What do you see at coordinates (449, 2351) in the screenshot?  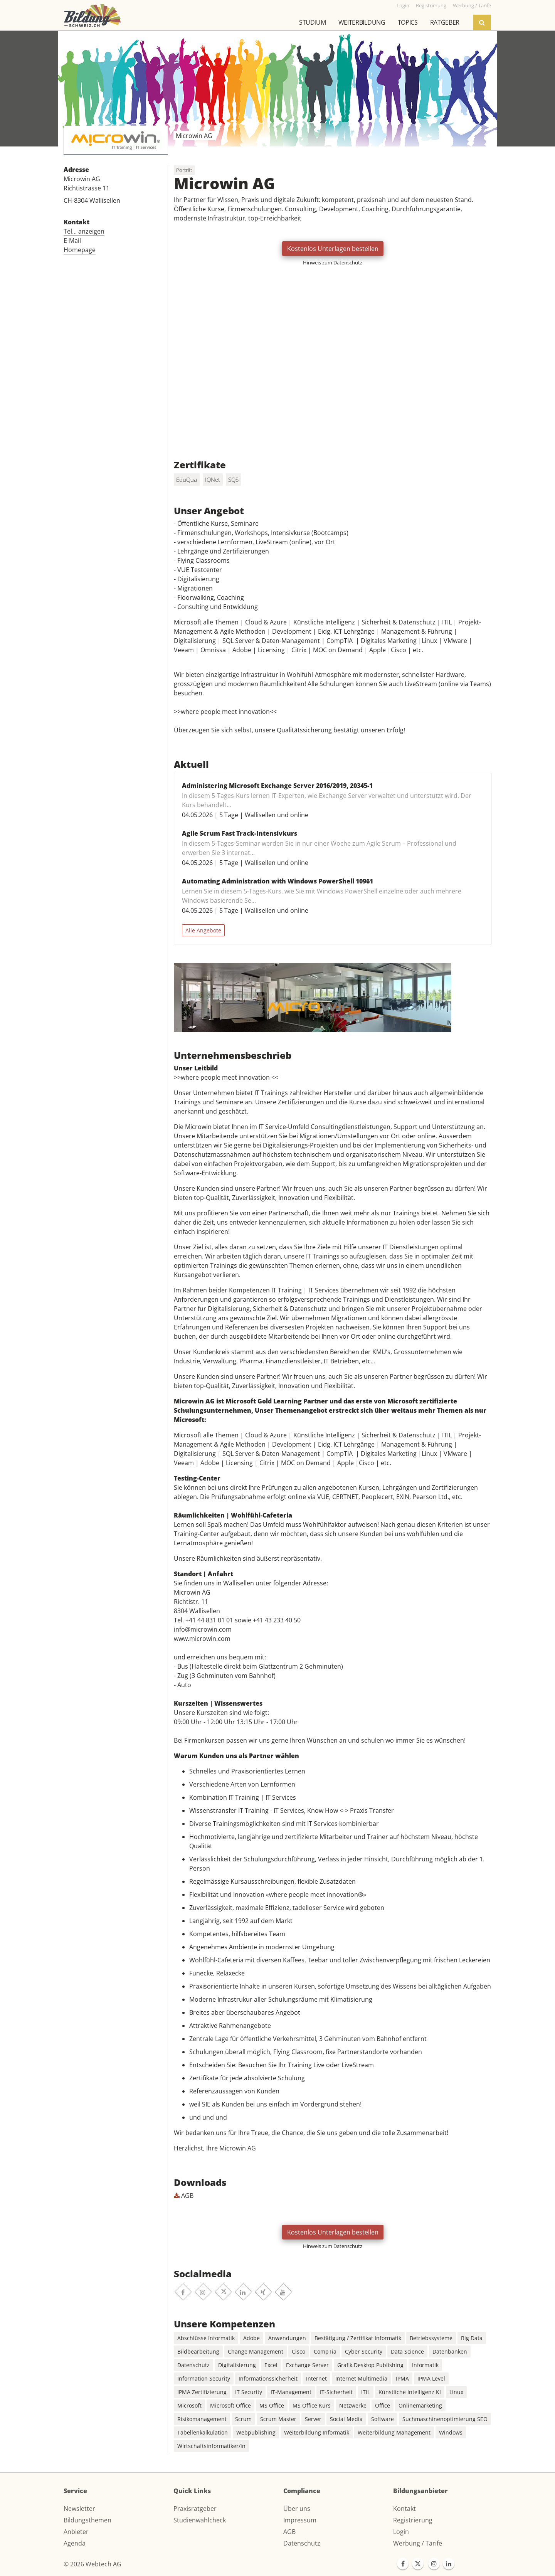 I see `Datenbanken` at bounding box center [449, 2351].